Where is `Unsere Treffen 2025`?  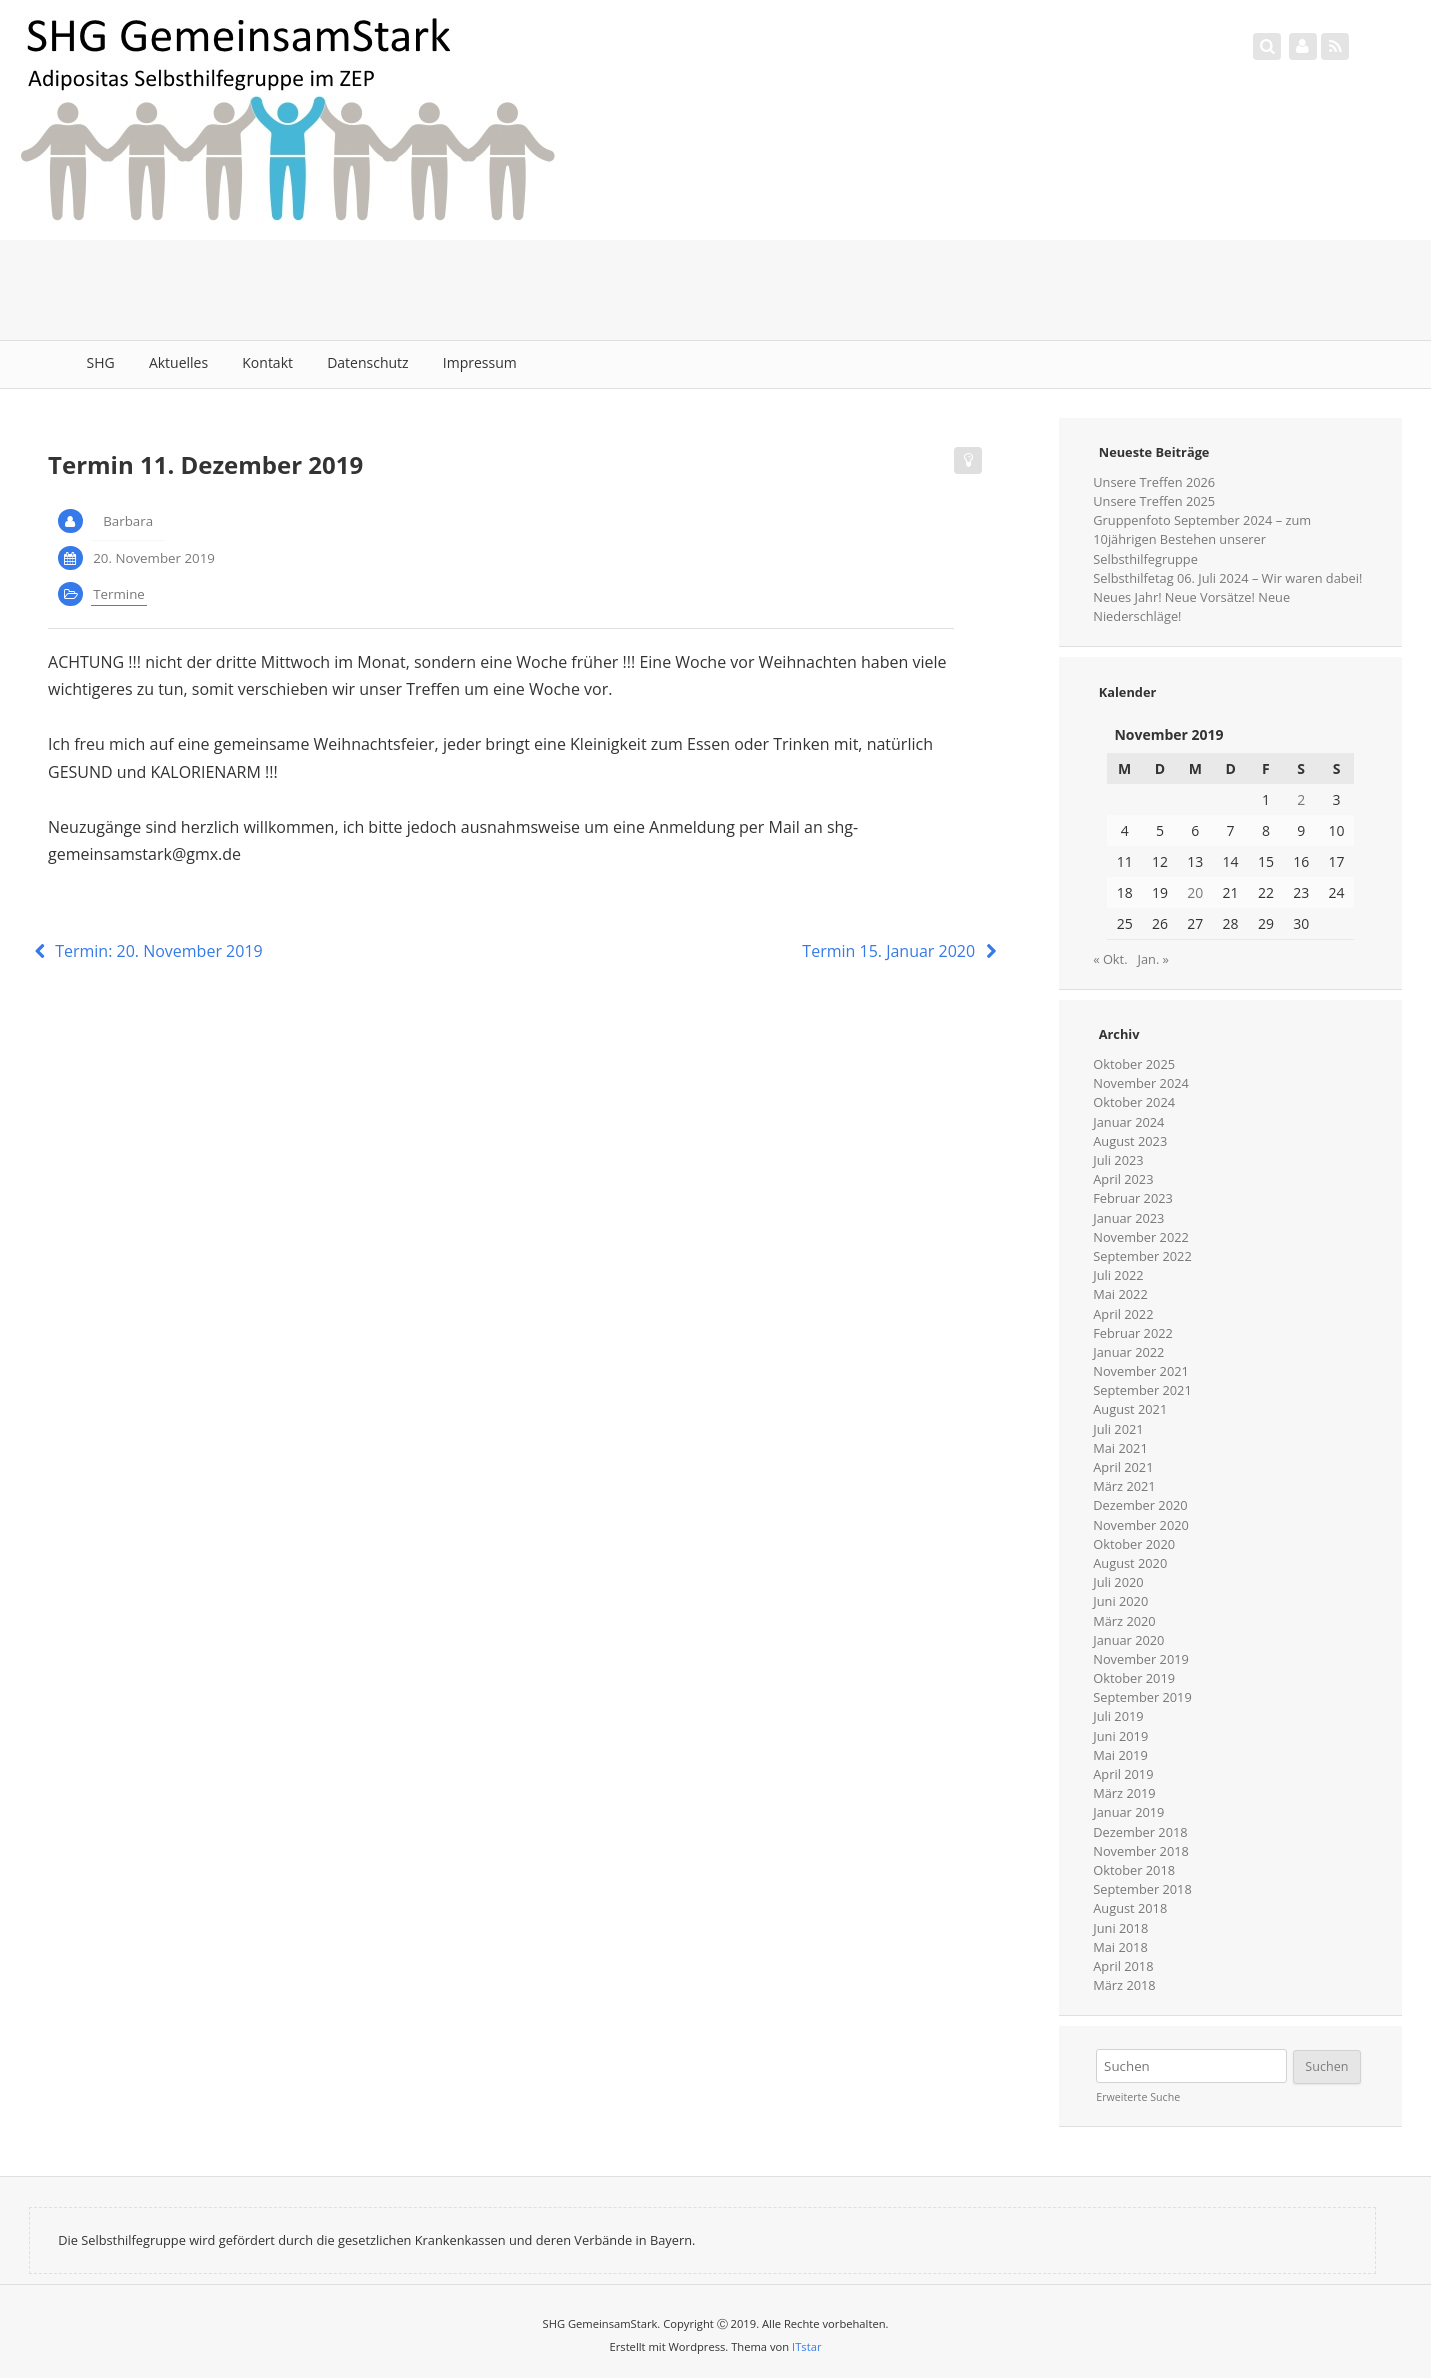
Unsere Treffen 2025 is located at coordinates (1154, 501).